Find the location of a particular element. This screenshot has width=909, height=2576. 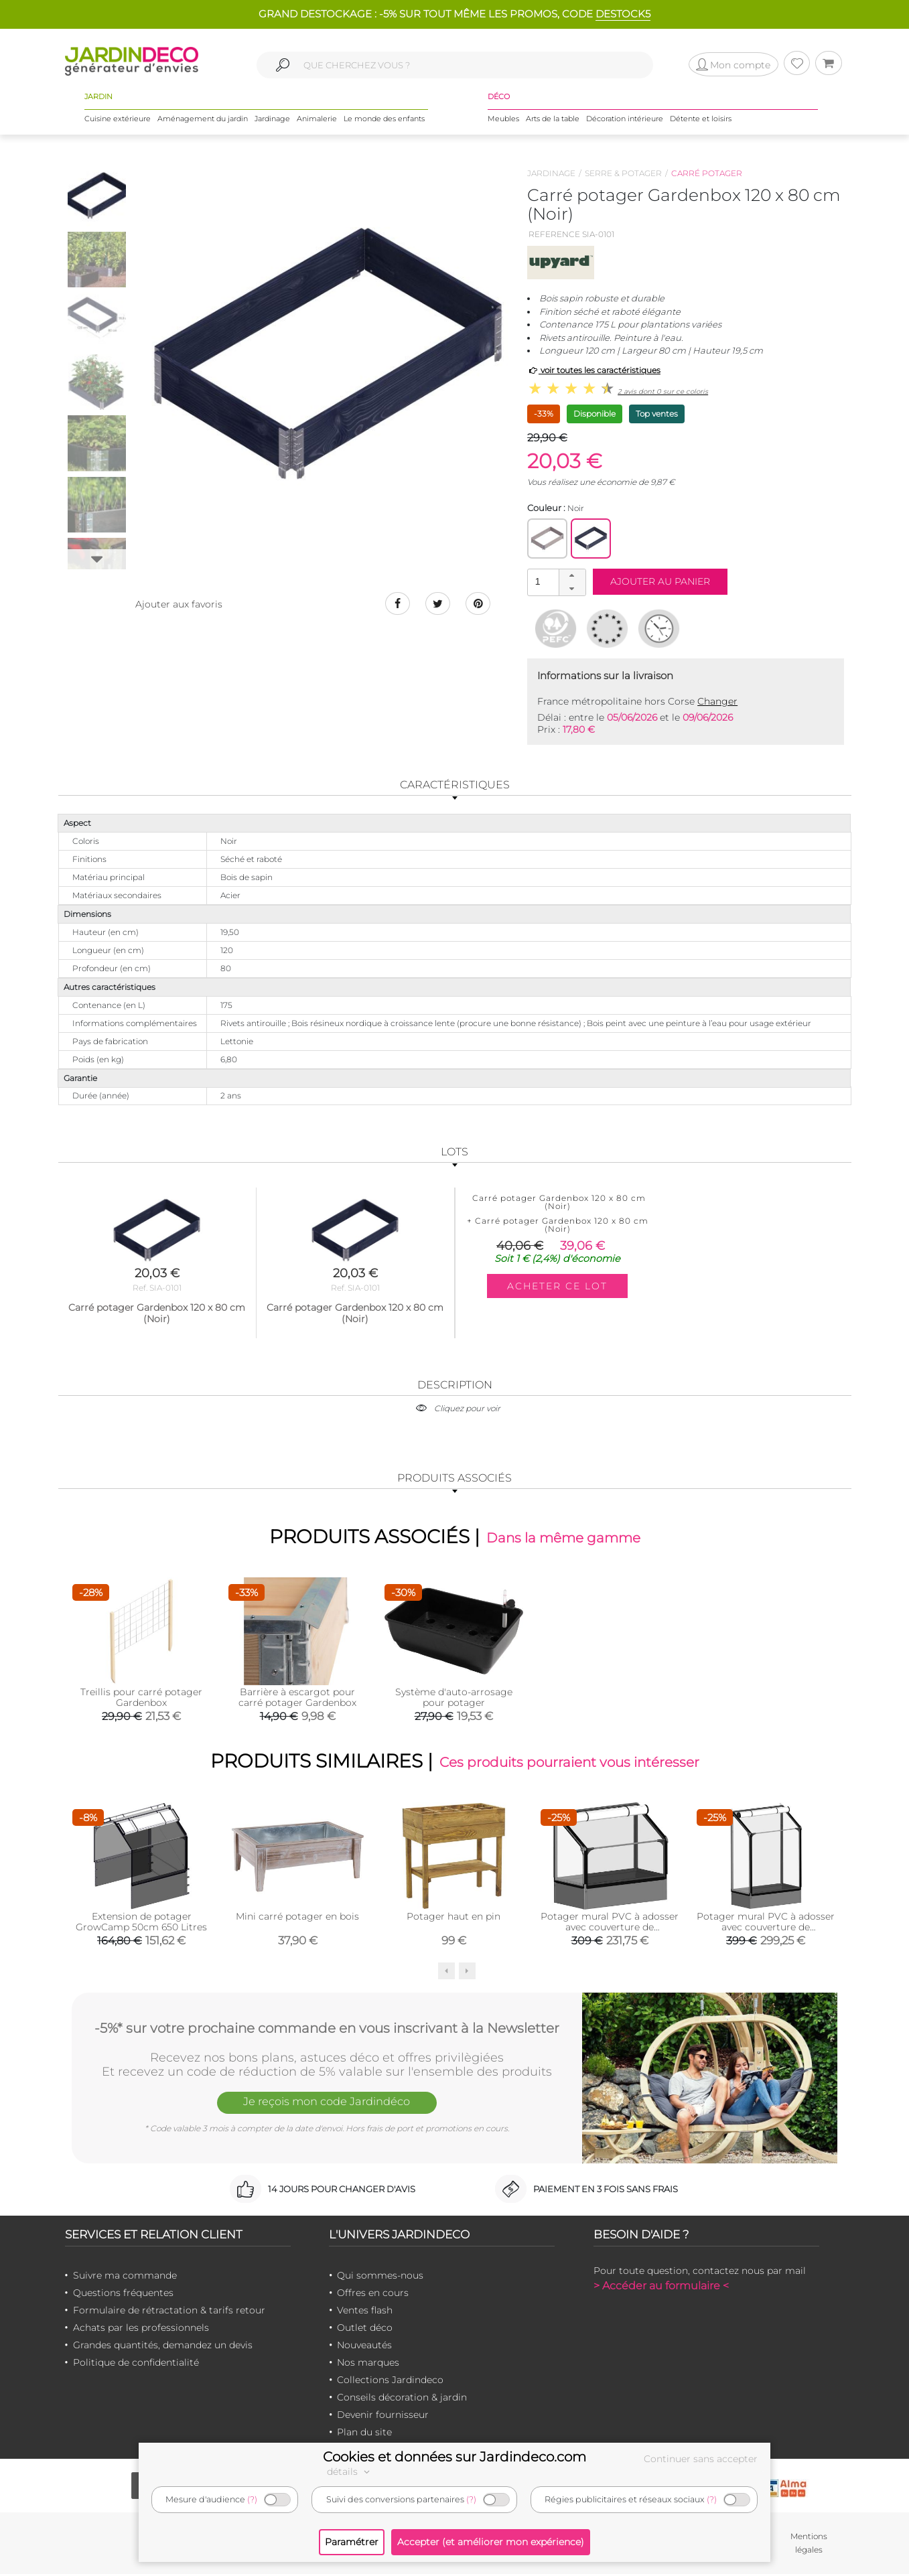

Politique de confidentialité is located at coordinates (136, 2364).